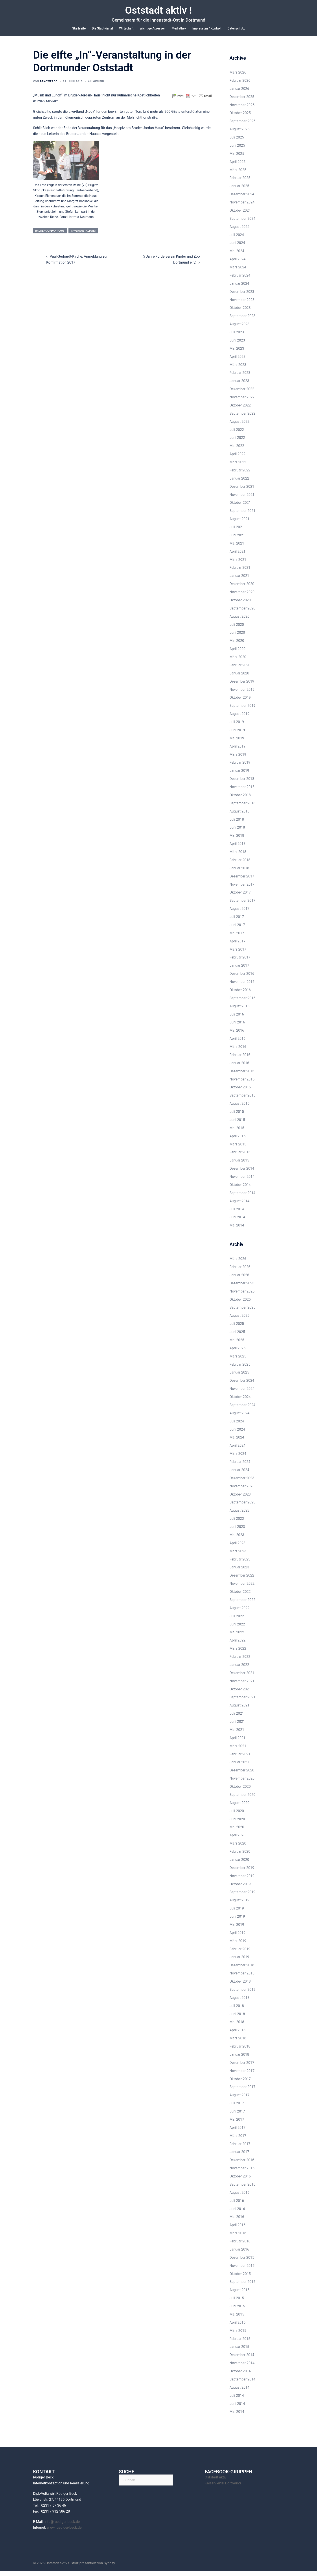  Describe the element at coordinates (240, 898) in the screenshot. I see `Oktober 2017` at that location.